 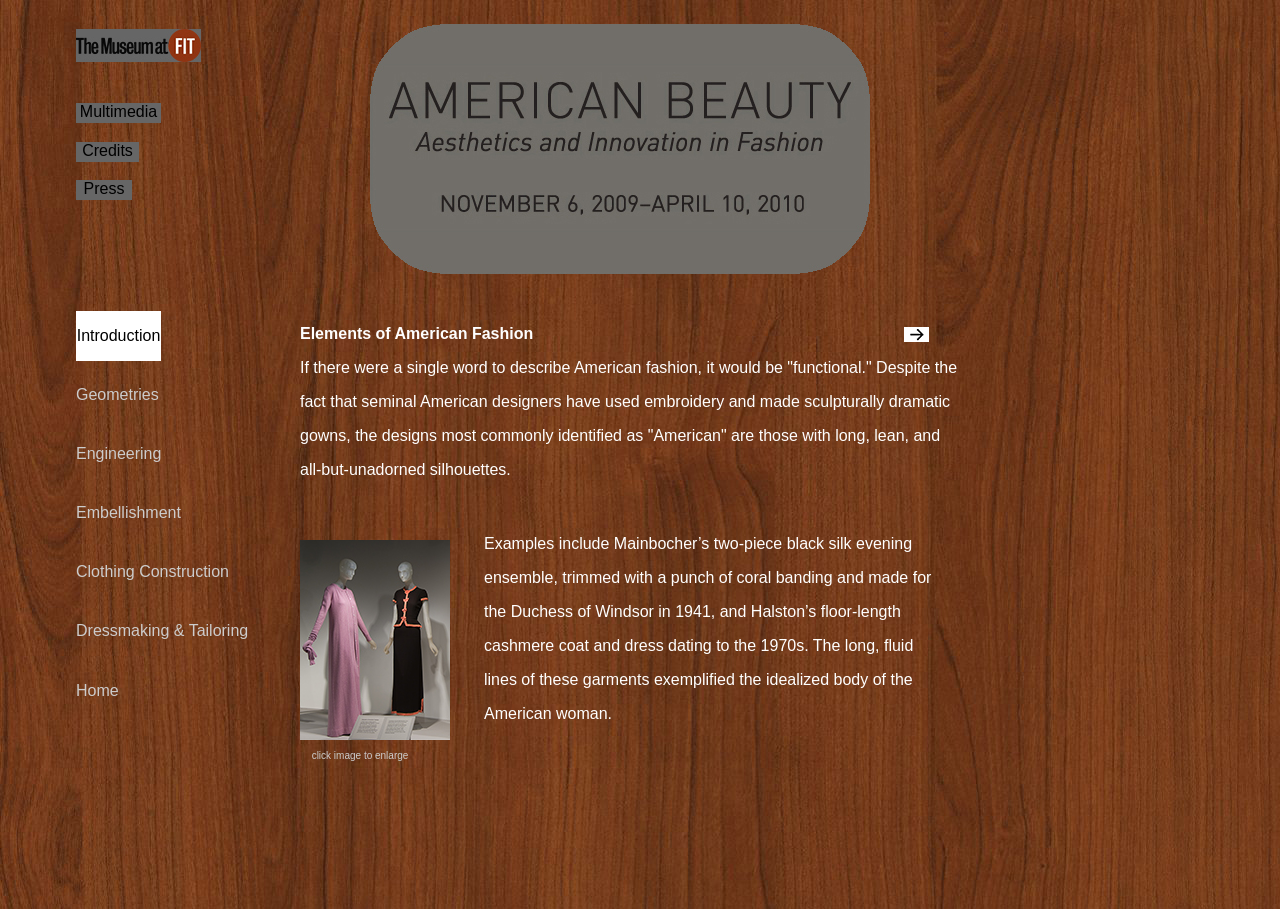 I want to click on Engineering, so click(x=118, y=453).